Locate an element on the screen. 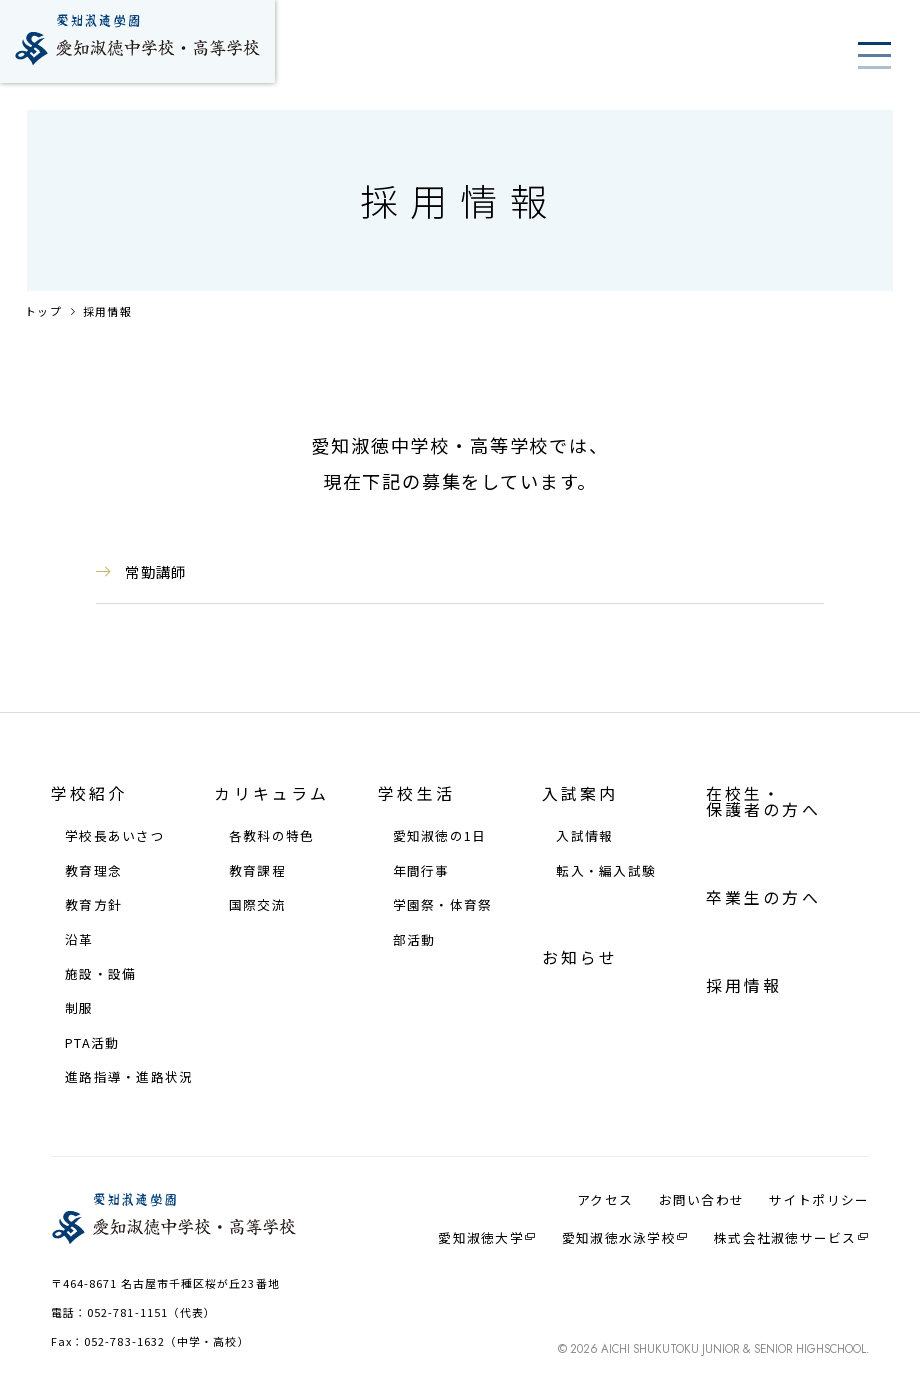  愛知淑徳の1⽇ is located at coordinates (440, 836).